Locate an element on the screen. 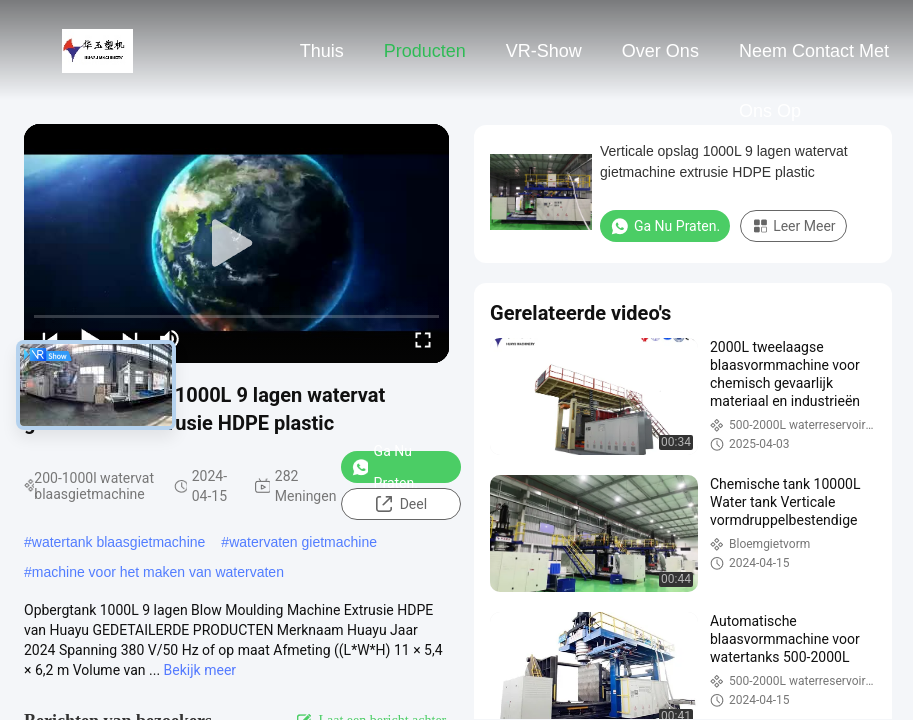  Bekijk meer is located at coordinates (200, 670).